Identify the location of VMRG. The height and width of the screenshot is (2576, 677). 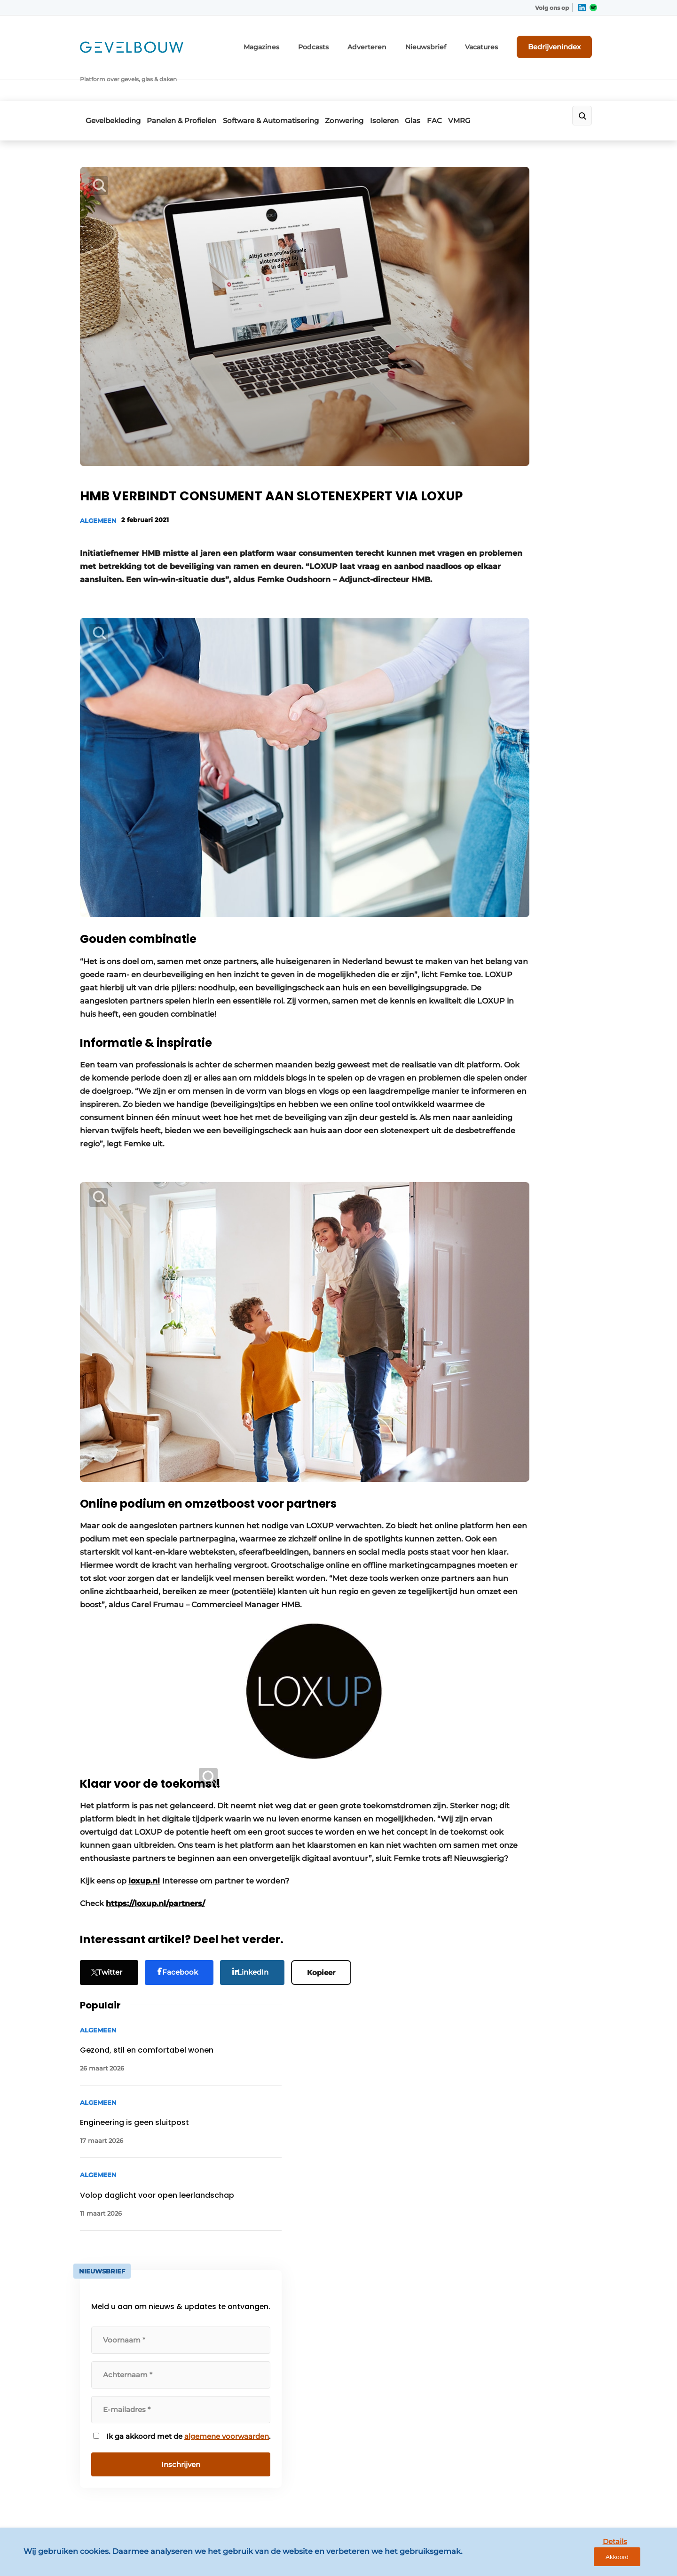
(515, 82).